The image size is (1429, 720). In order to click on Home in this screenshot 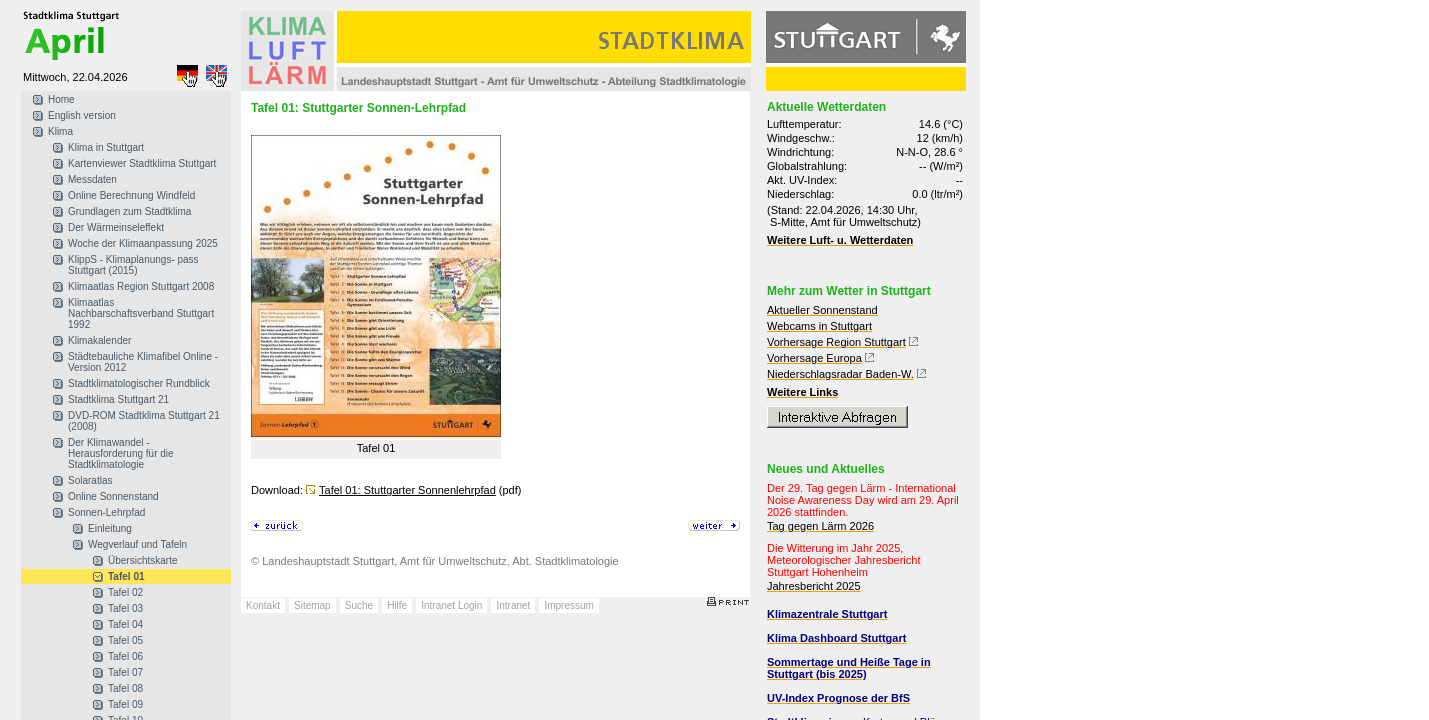, I will do `click(61, 99)`.